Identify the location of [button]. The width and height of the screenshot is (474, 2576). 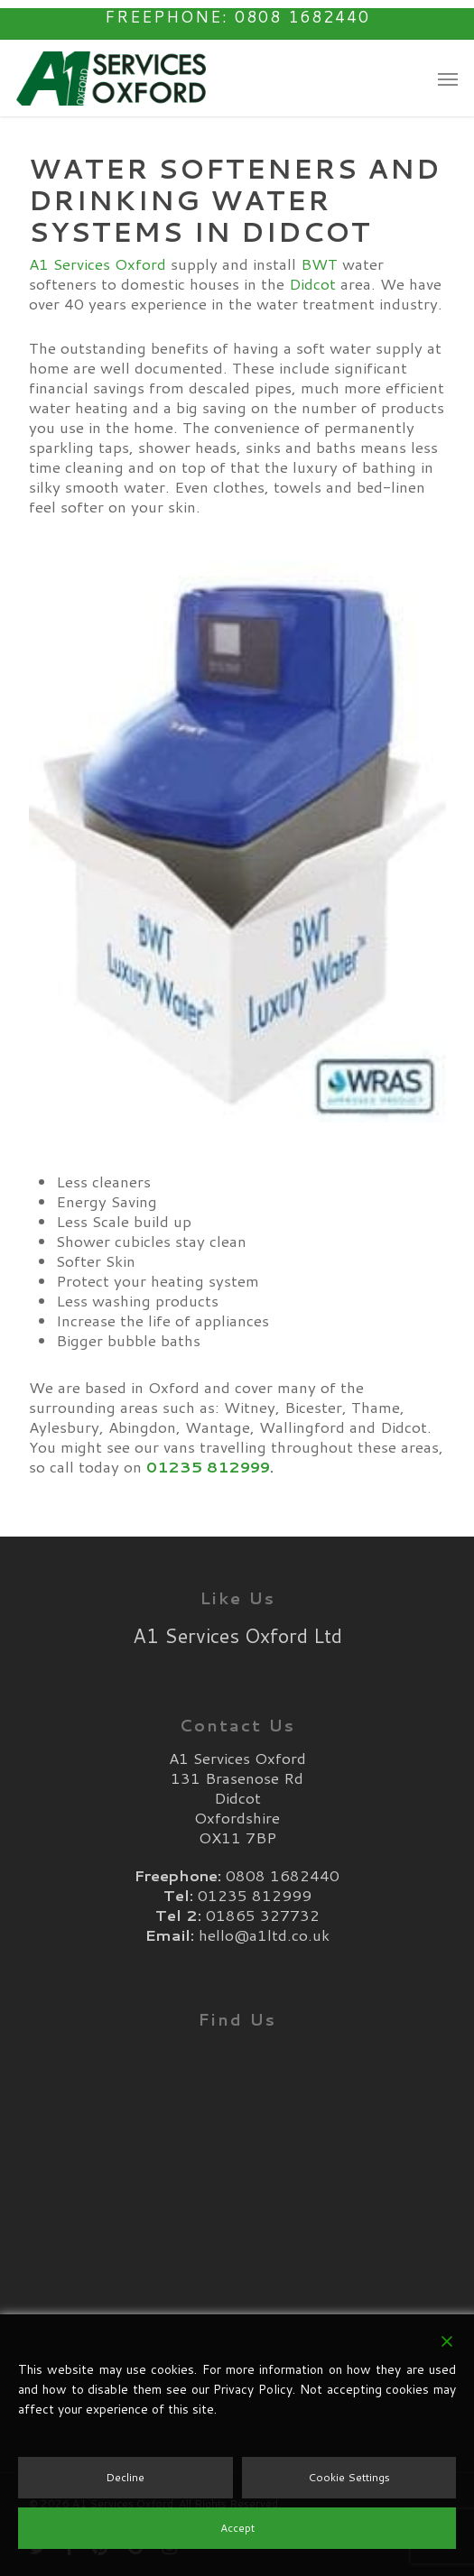
(448, 78).